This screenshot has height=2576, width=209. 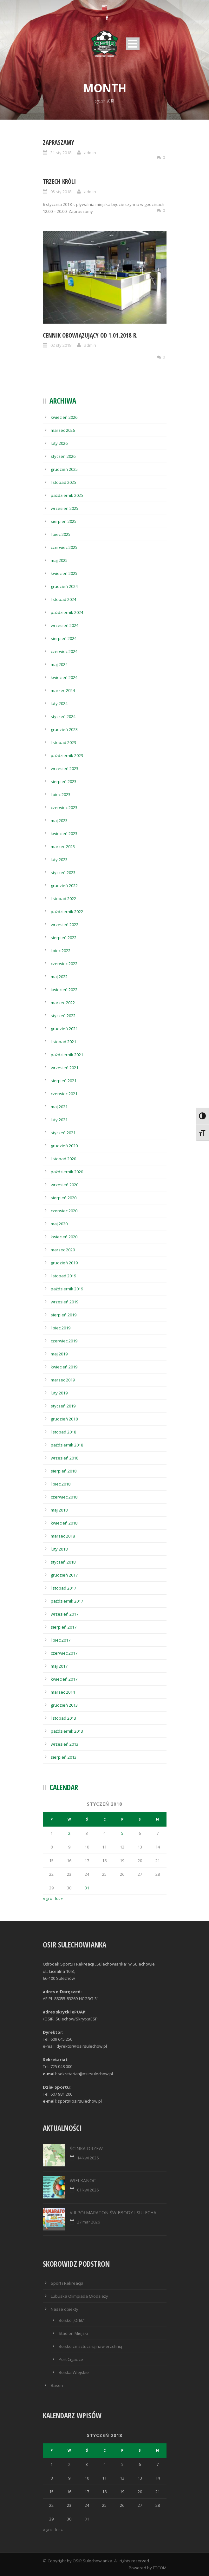 I want to click on grudzień 2024, so click(x=64, y=586).